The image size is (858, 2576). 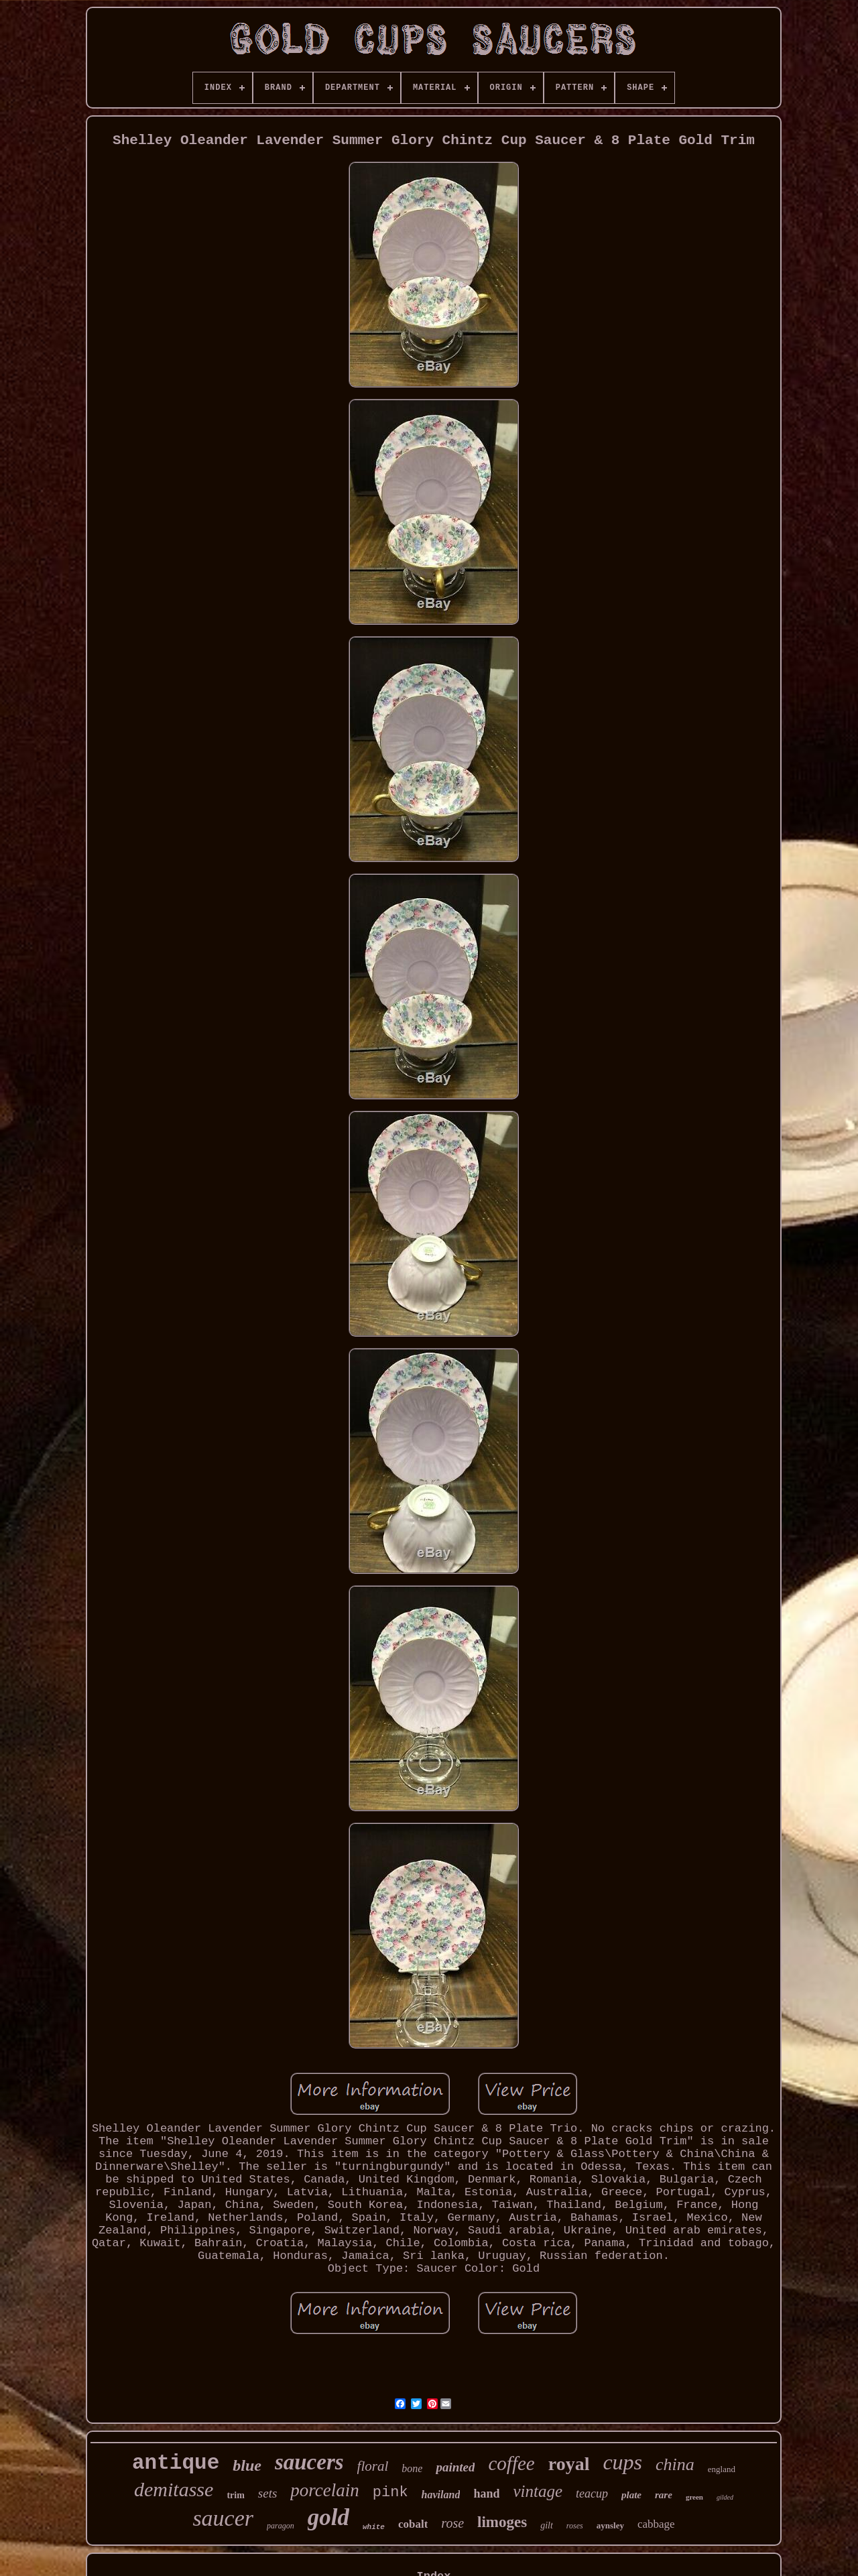 I want to click on china, so click(x=675, y=2464).